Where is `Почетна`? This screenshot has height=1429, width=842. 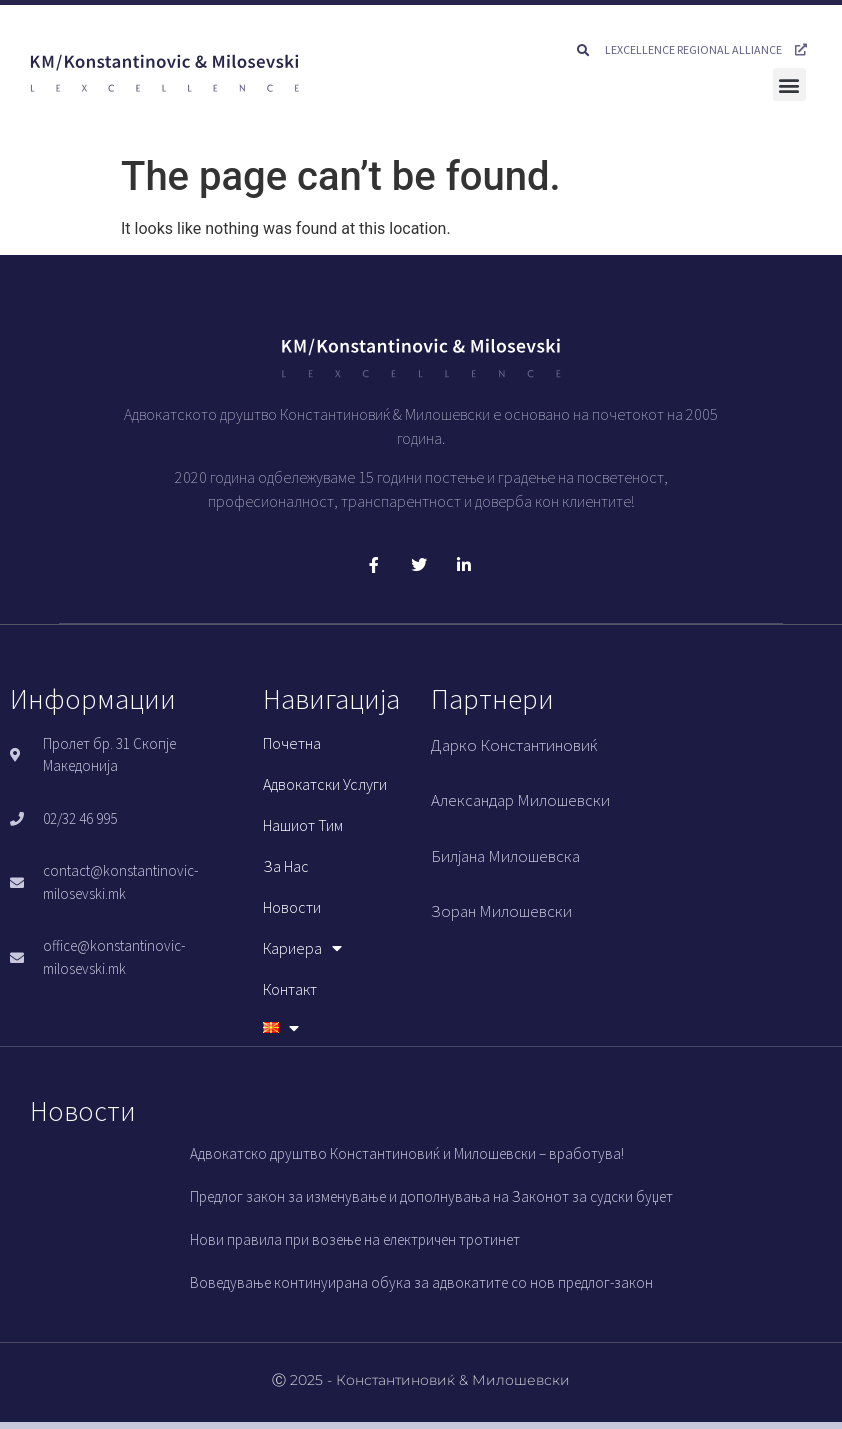
Почетна is located at coordinates (292, 743).